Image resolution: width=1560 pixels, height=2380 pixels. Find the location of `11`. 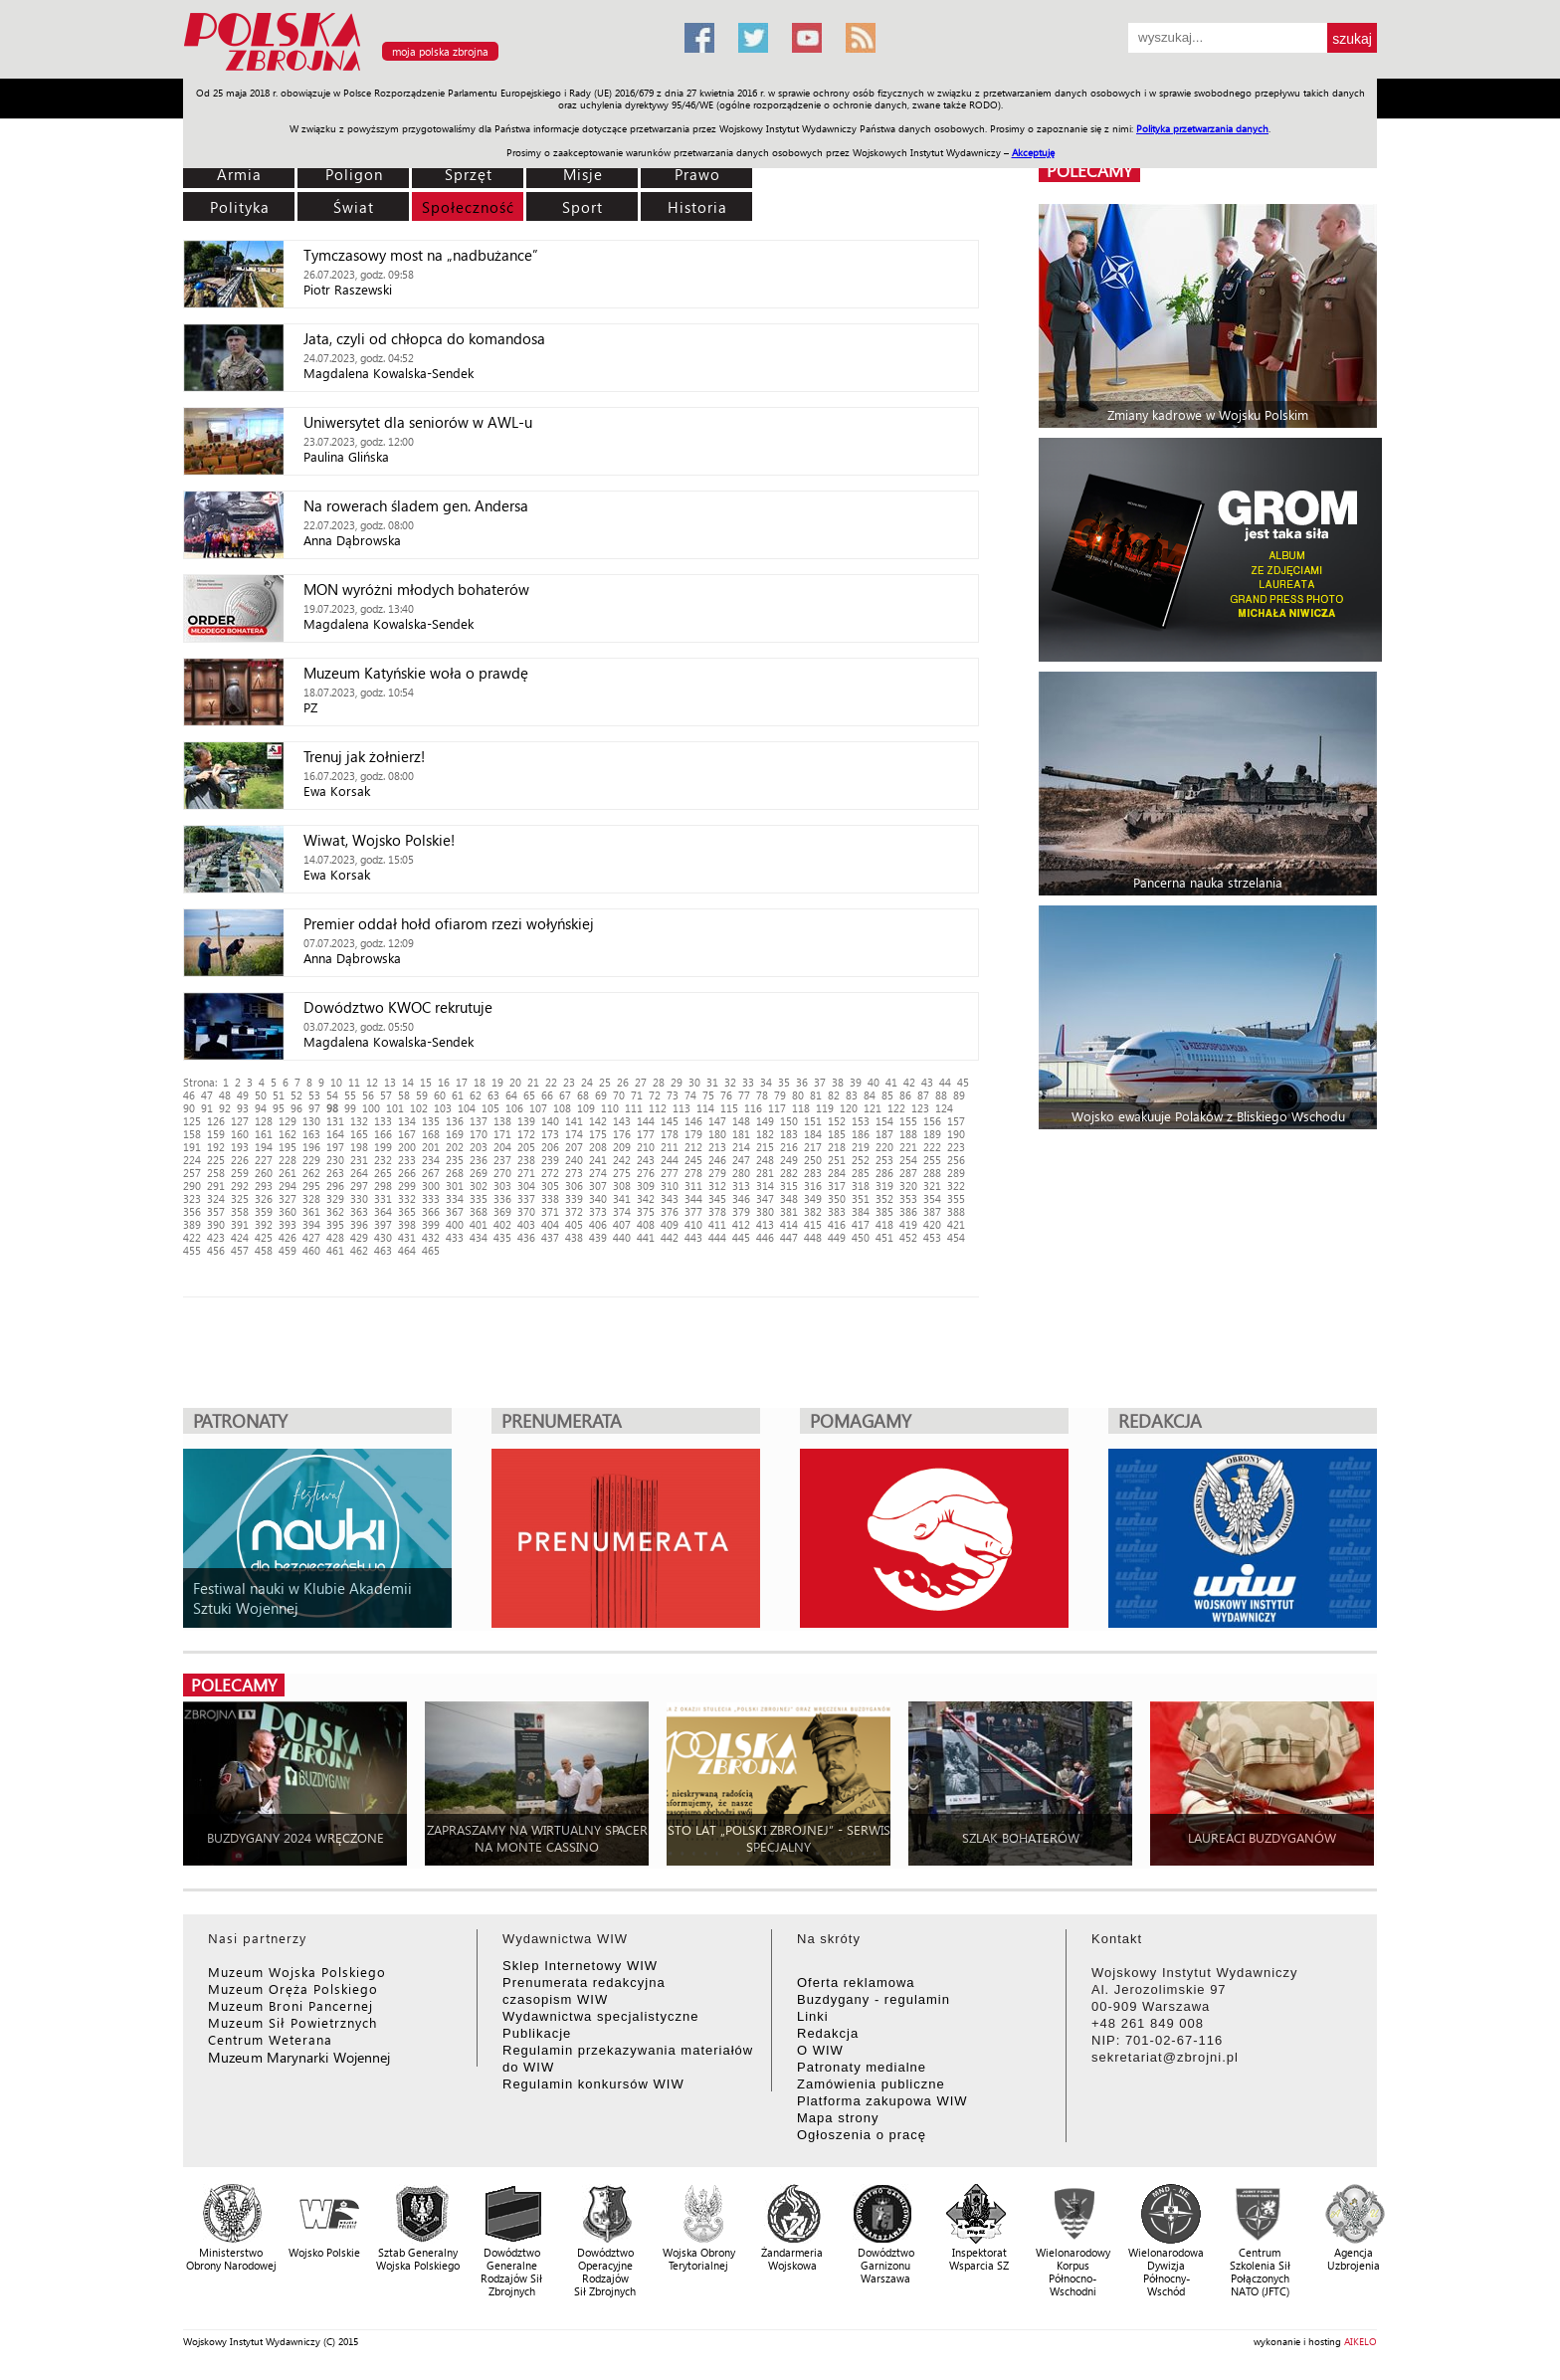

11 is located at coordinates (354, 1082).